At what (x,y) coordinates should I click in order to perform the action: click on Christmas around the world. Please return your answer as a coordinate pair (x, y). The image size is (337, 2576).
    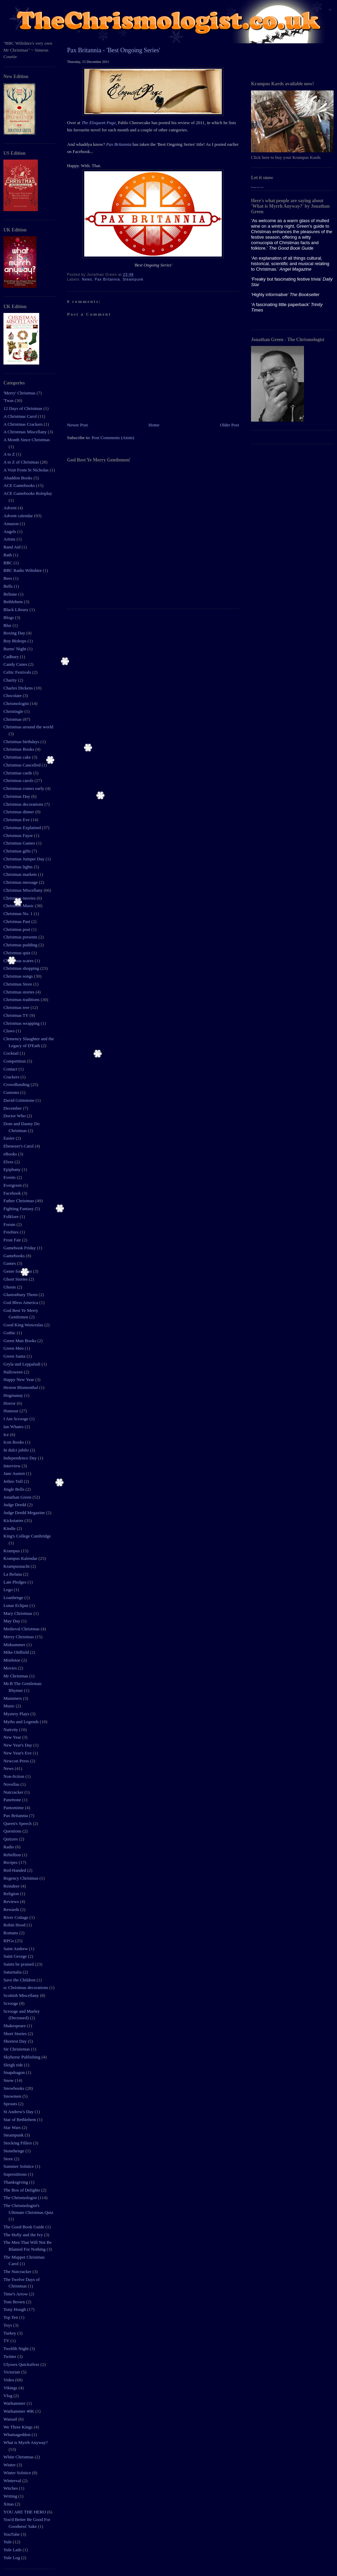
    Looking at the image, I should click on (28, 726).